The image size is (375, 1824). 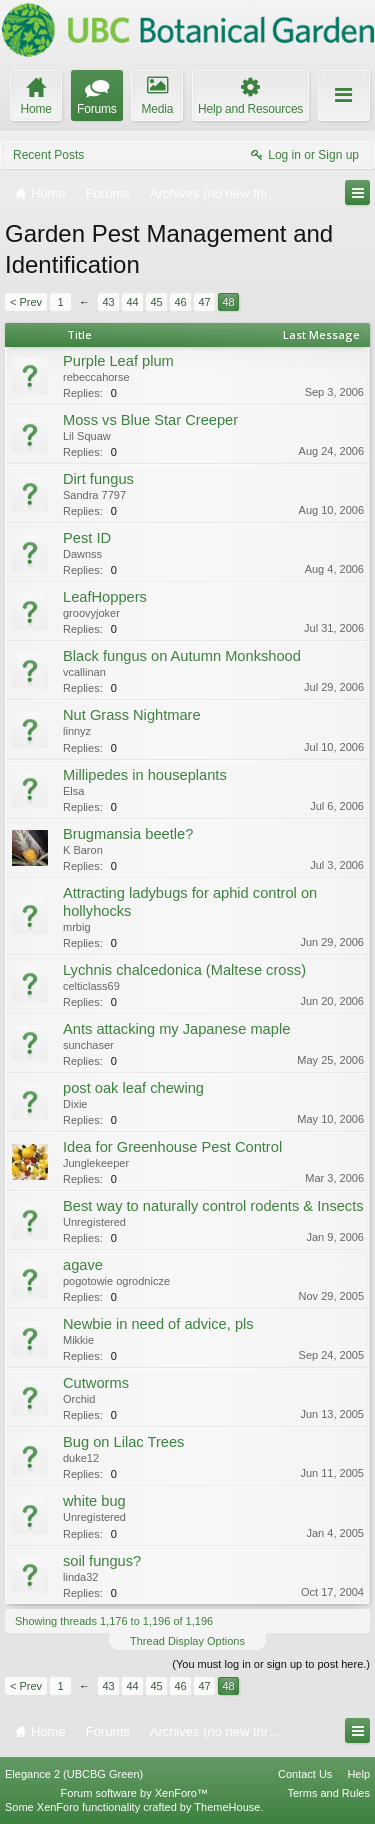 I want to click on Idea for Greenhouse Pest Control, so click(x=172, y=1147).